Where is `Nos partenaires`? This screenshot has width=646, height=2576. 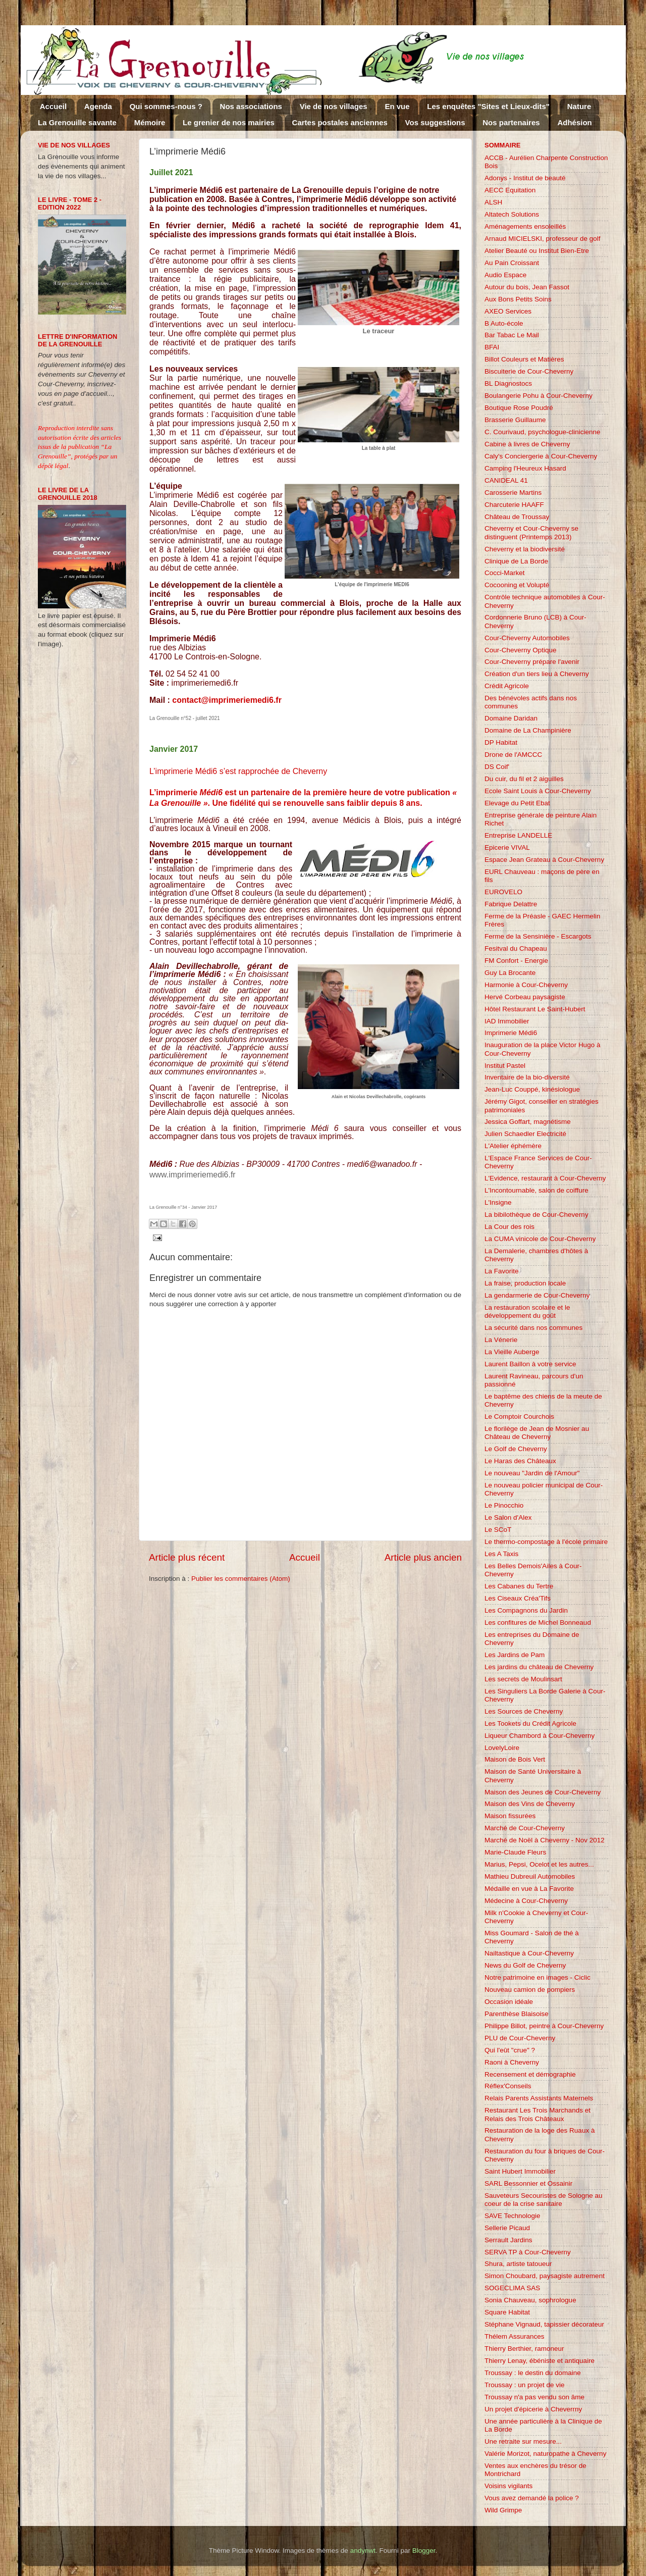 Nos partenaires is located at coordinates (511, 122).